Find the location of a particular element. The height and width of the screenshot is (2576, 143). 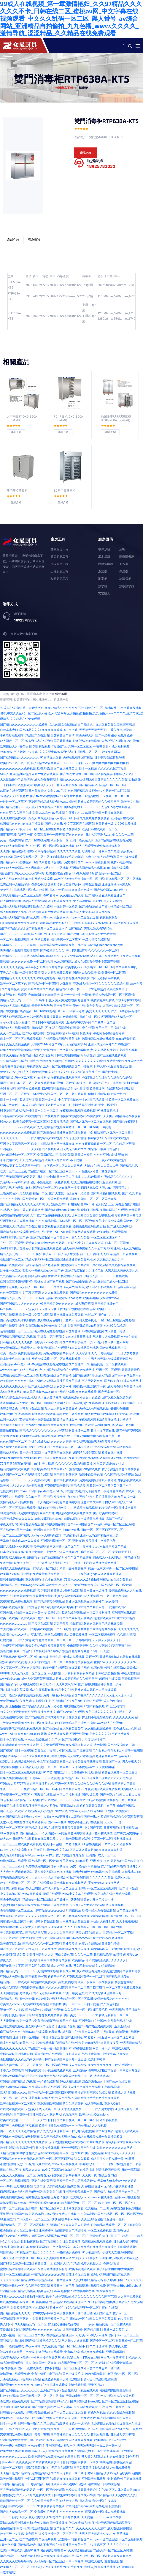

日韩精品久久久久久久 is located at coordinates (49, 1911).